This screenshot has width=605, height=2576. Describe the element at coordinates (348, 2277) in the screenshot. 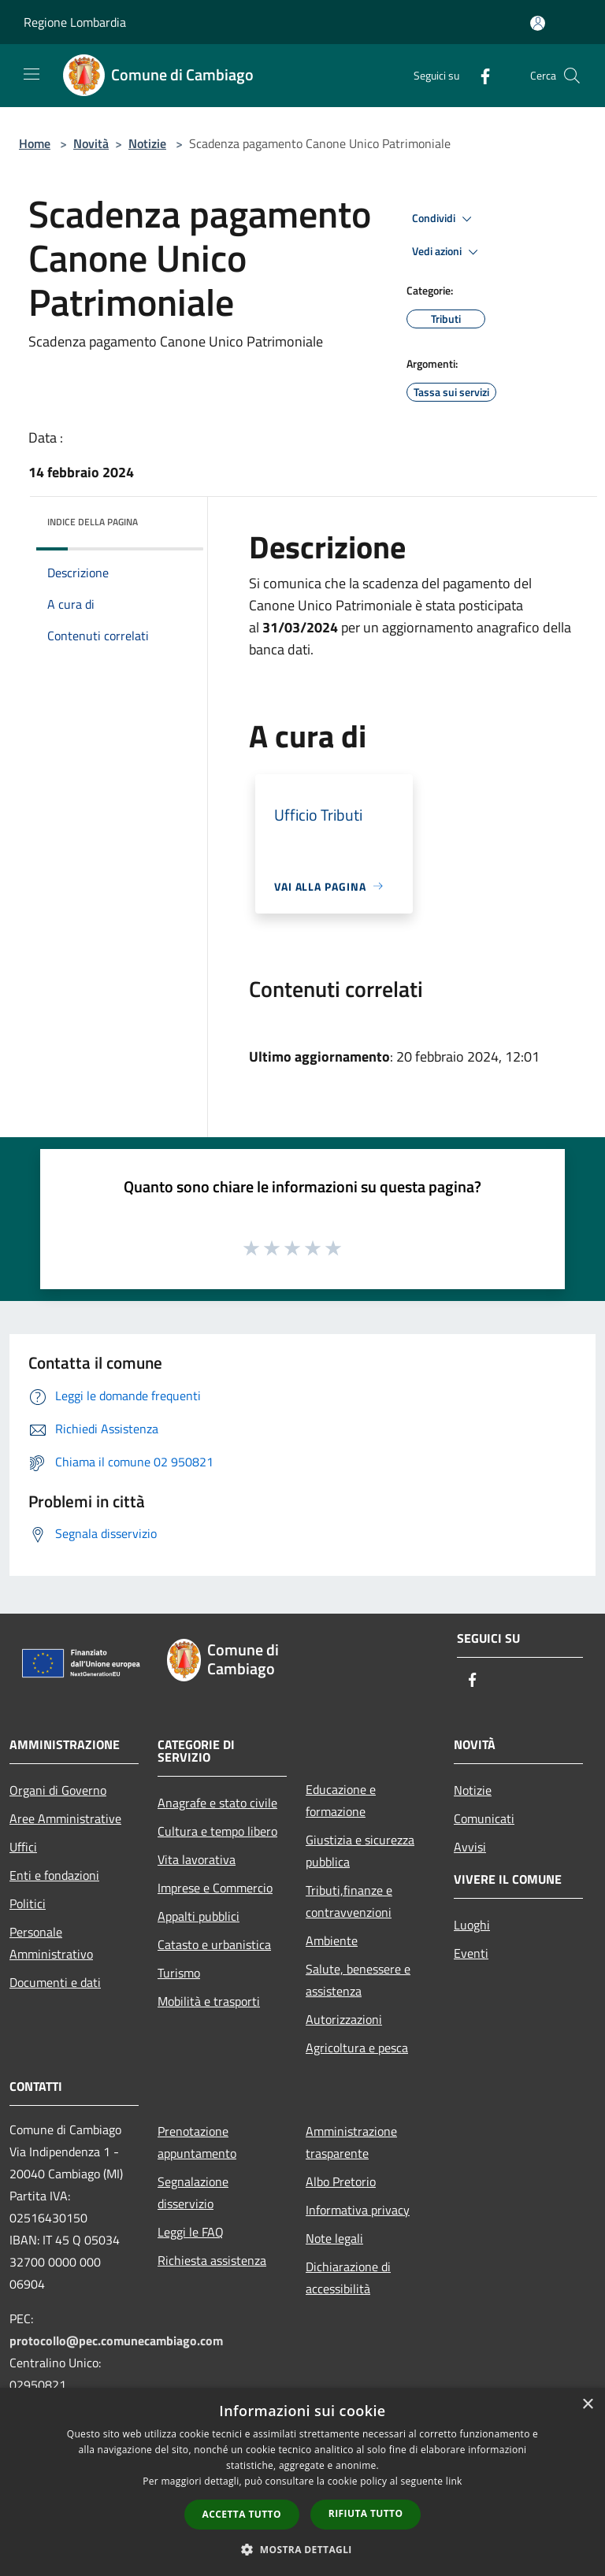

I see `Dichiarazione di accessibilità` at that location.